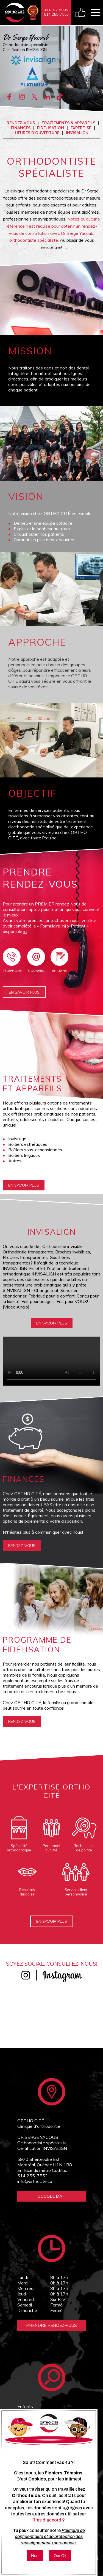 Image resolution: width=103 pixels, height=2576 pixels. I want to click on 514 255-7553, so click(32, 2175).